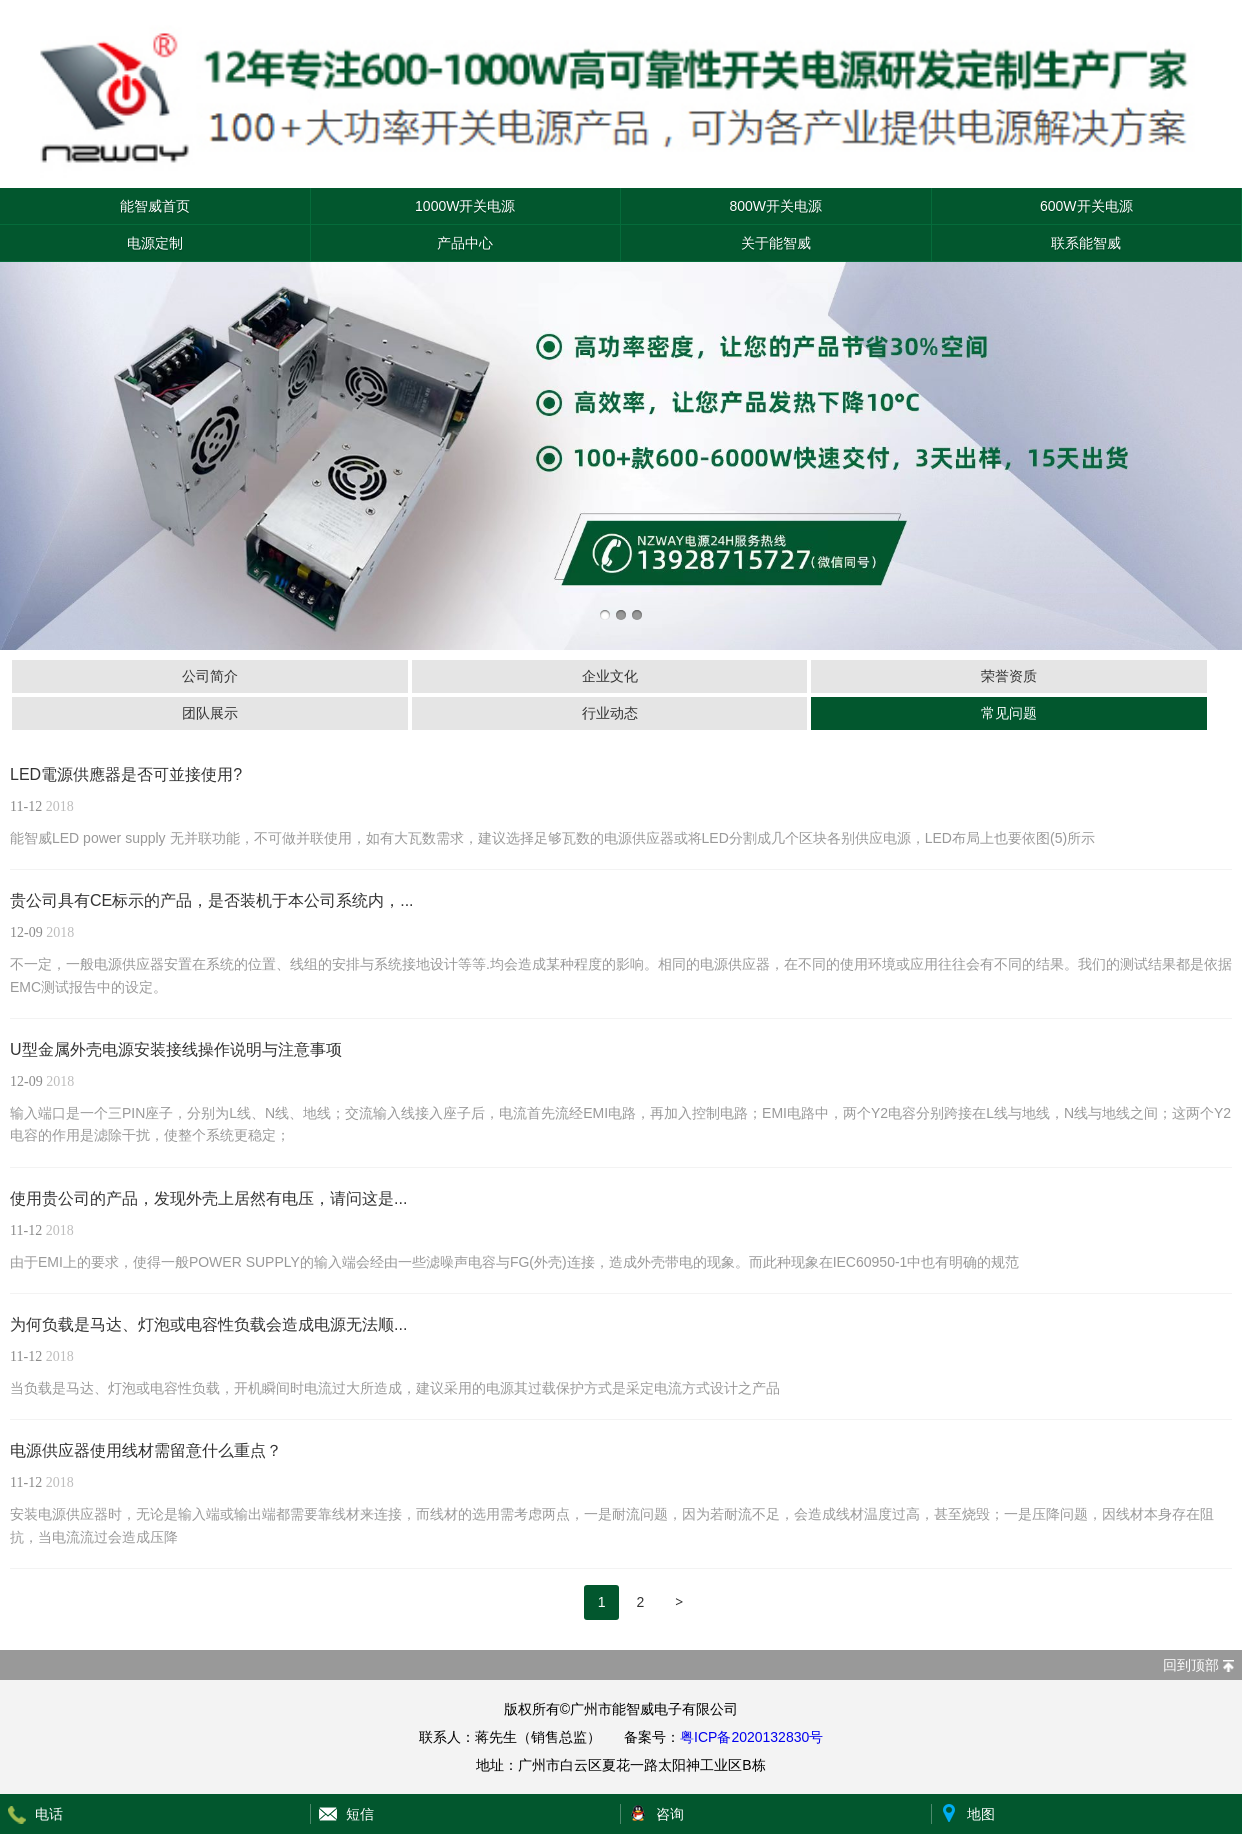 This screenshot has width=1242, height=1834. What do you see at coordinates (610, 713) in the screenshot?
I see `行业动态` at bounding box center [610, 713].